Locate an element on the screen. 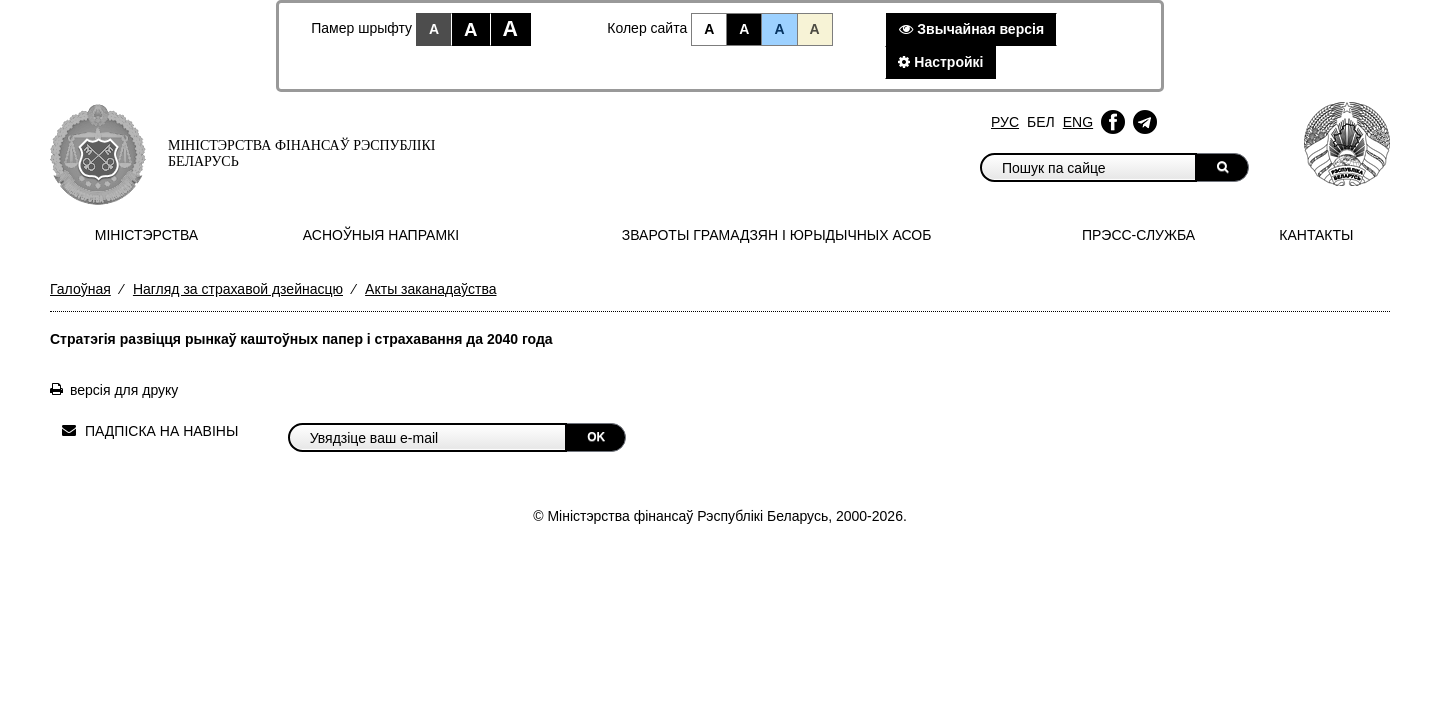  Галоўная is located at coordinates (80, 289).